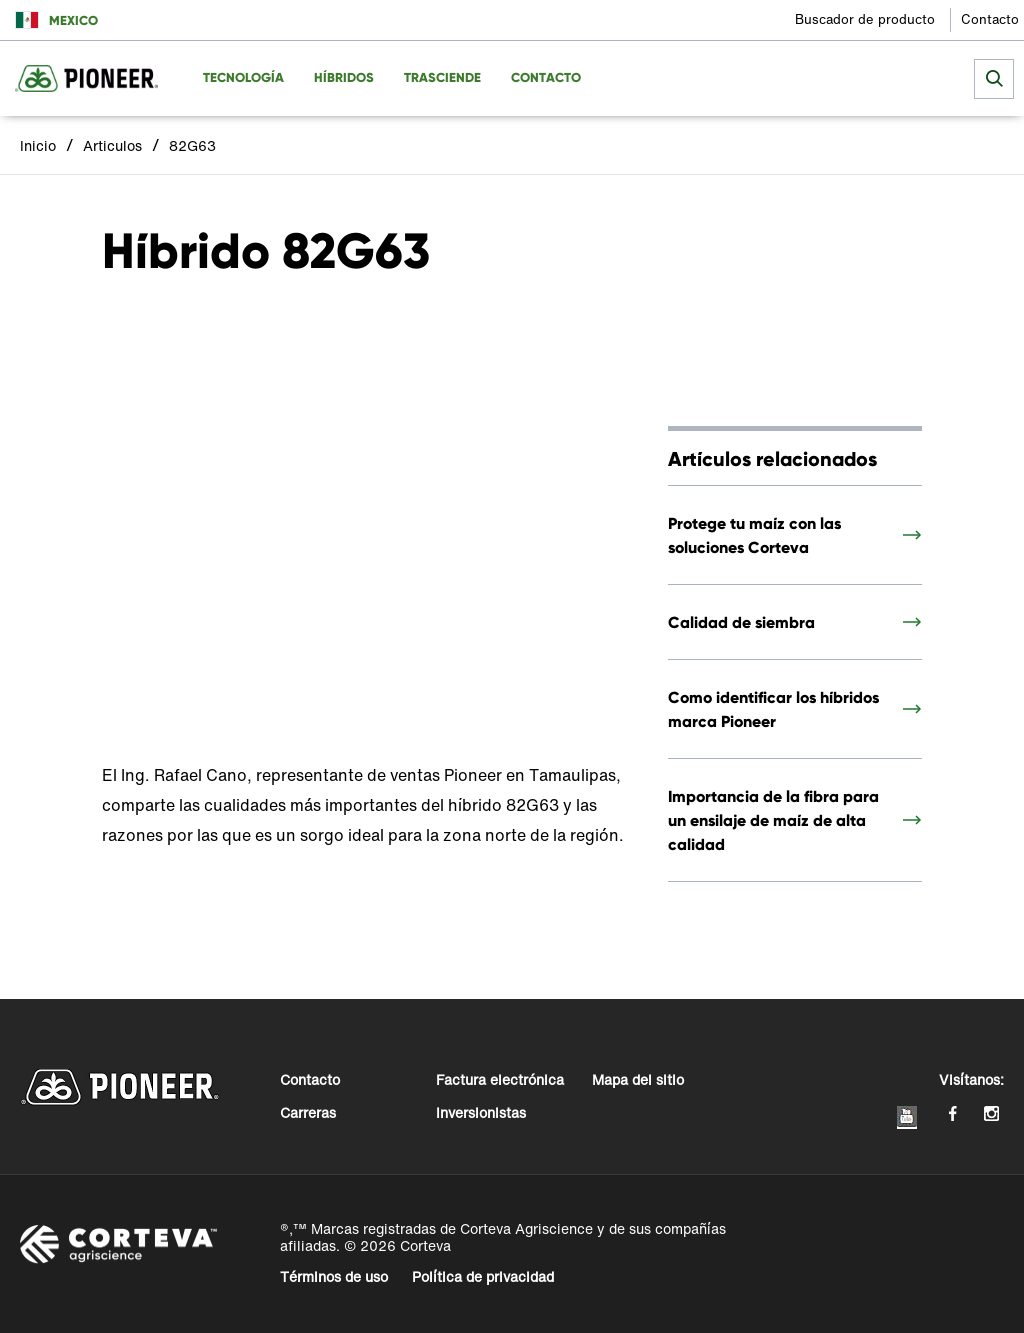 This screenshot has width=1024, height=1333. Describe the element at coordinates (442, 77) in the screenshot. I see `Trasciende [menuitem]` at that location.